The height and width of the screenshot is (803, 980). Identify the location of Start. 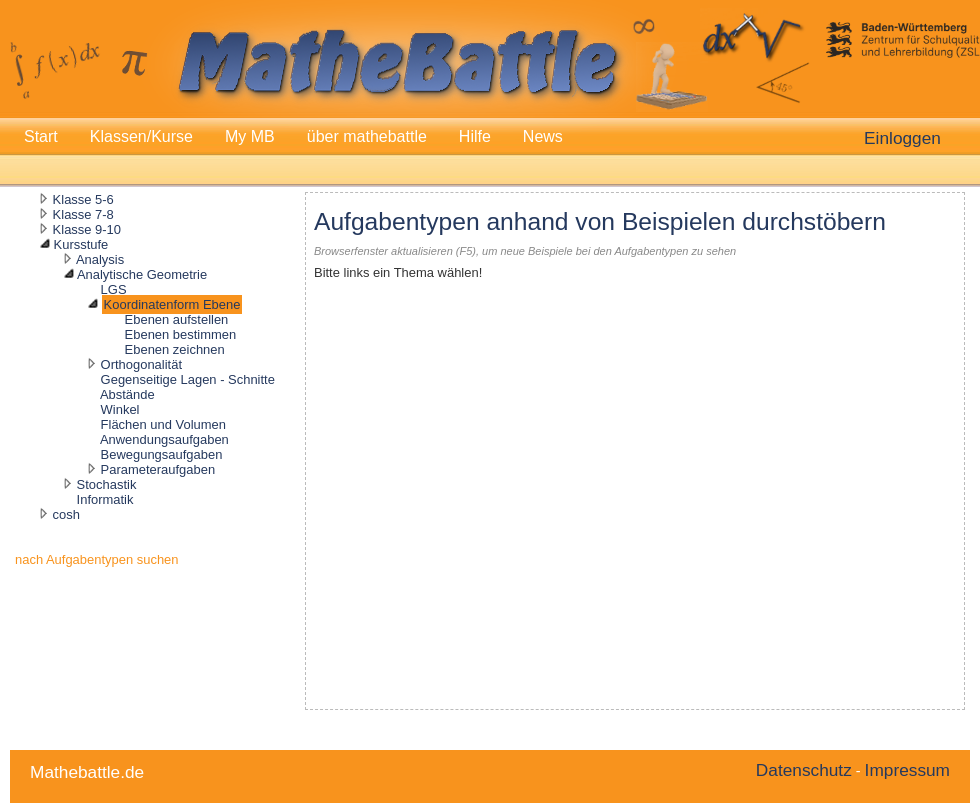
(41, 136).